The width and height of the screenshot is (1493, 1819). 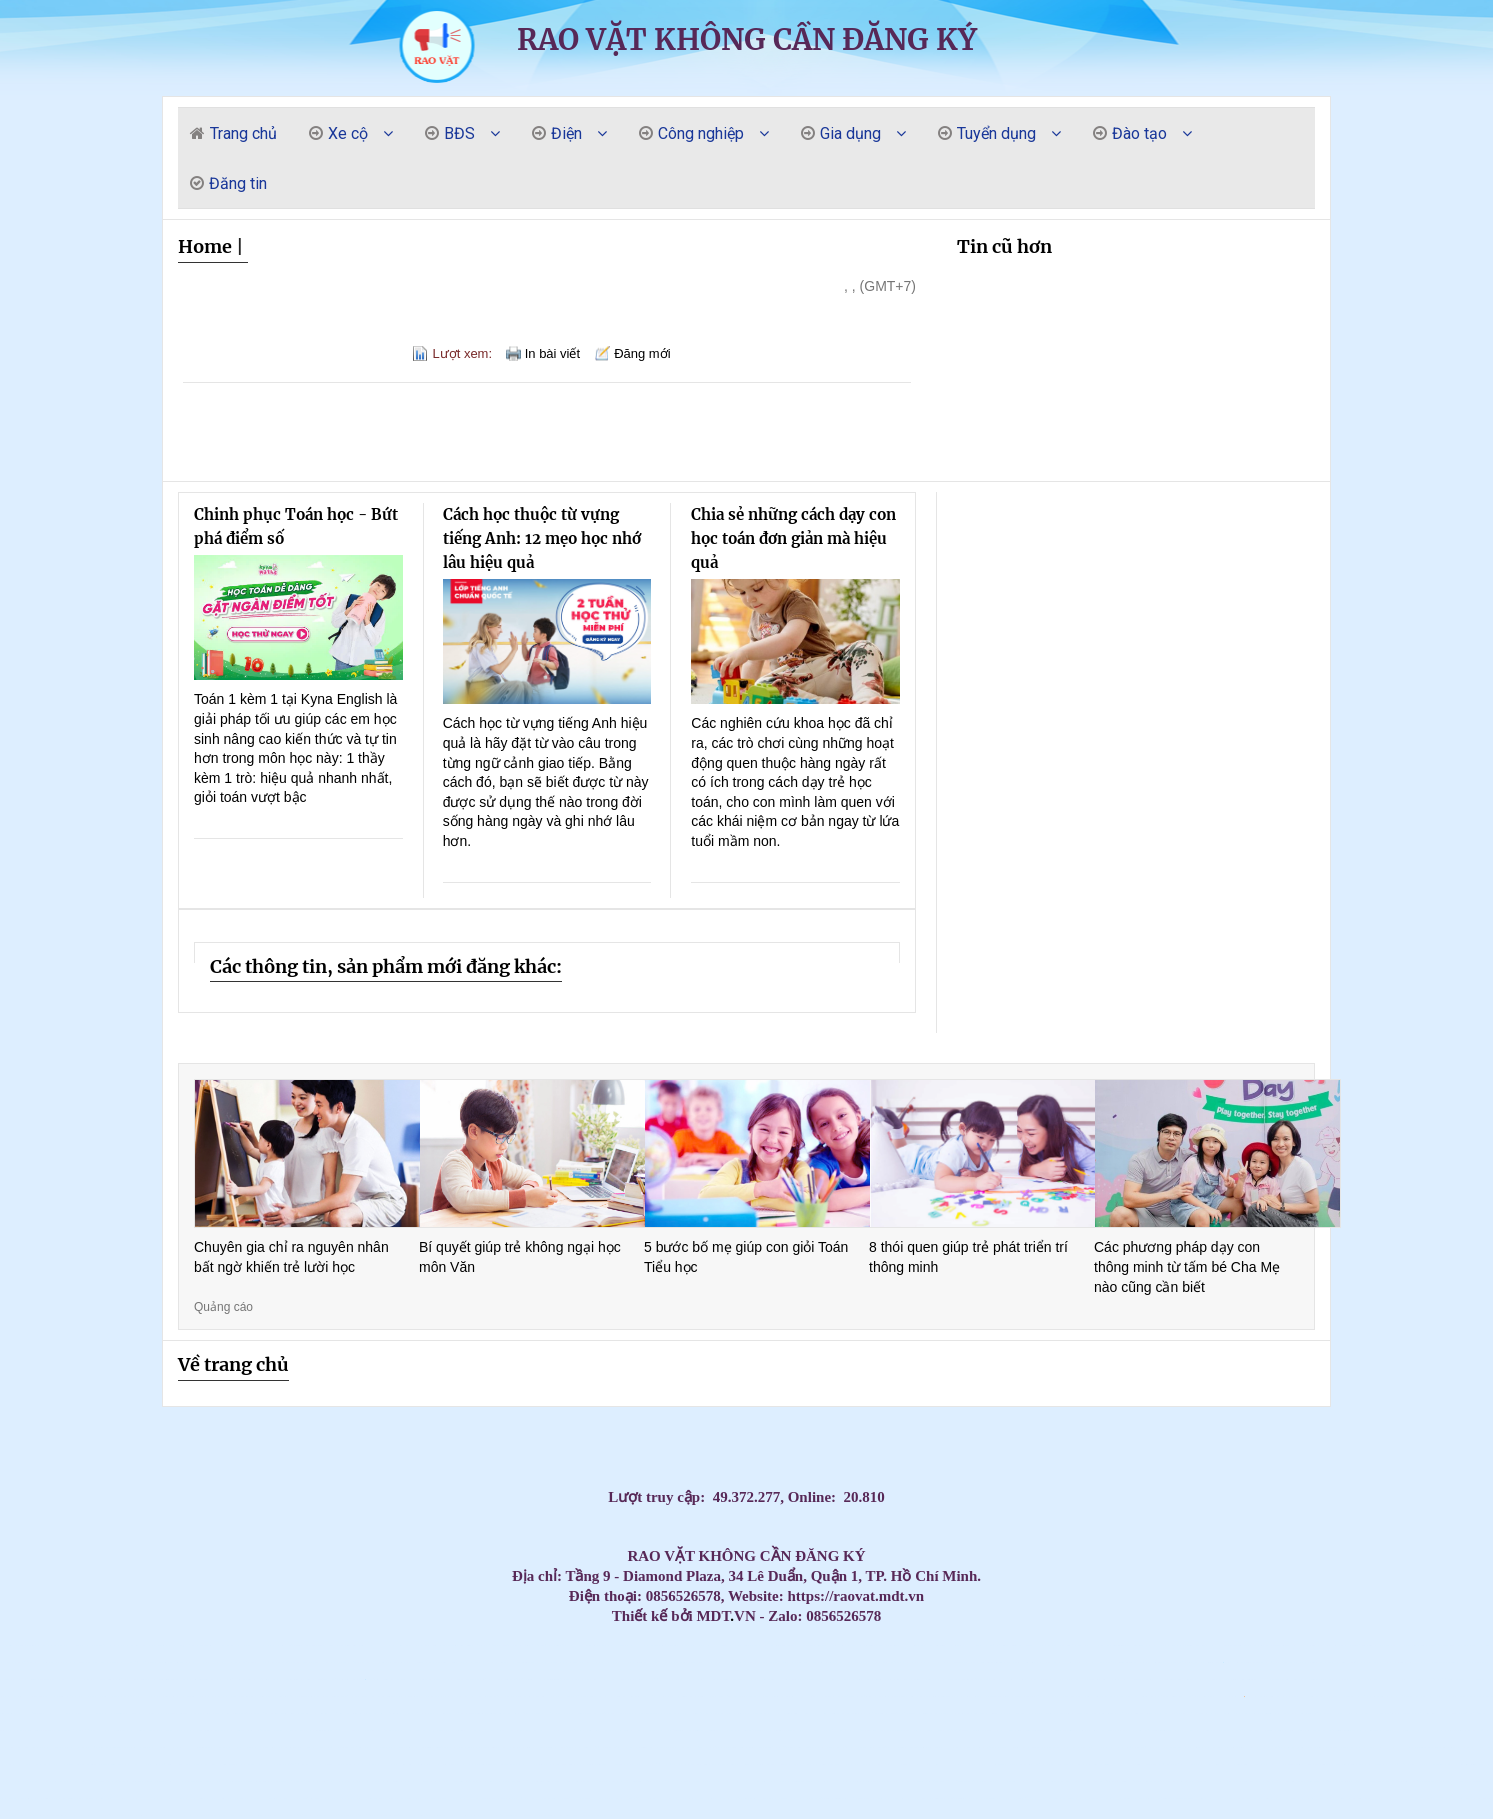 What do you see at coordinates (13, 1815) in the screenshot?
I see `Cty TNHH Điện lạnh Triều An` at bounding box center [13, 1815].